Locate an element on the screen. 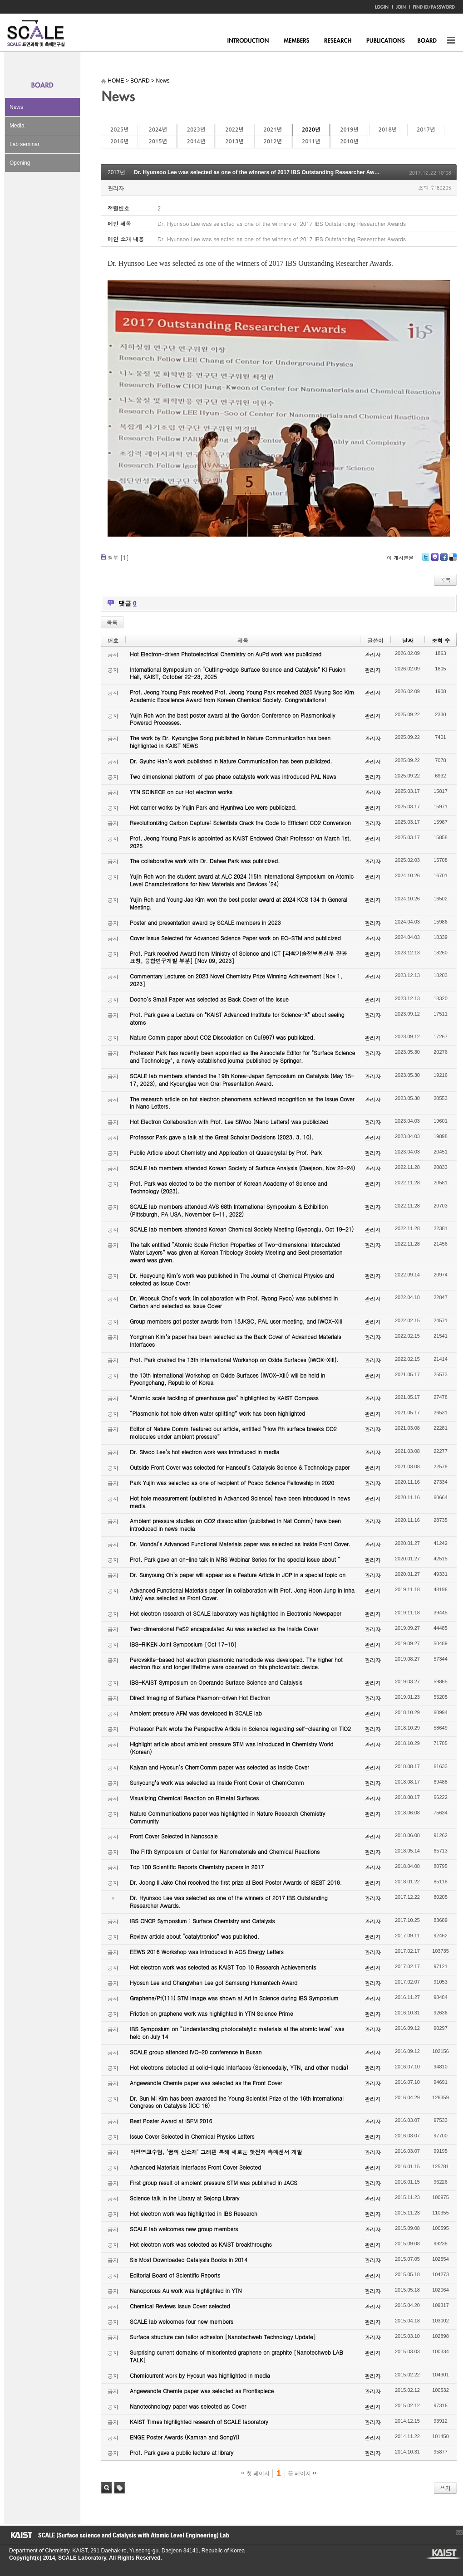 The width and height of the screenshot is (463, 2576). Dr. Mondal’s Advanced Functional Materials paper was selected as Inside Front Cover. is located at coordinates (240, 1544).